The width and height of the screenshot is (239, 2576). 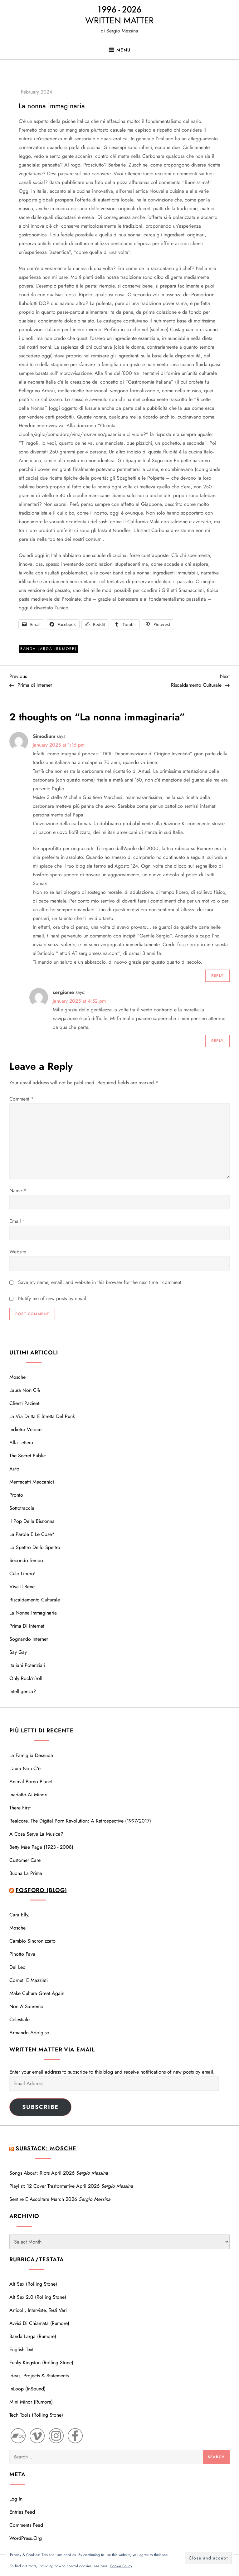 What do you see at coordinates (31, 1481) in the screenshot?
I see `Mentecatti meccanici` at bounding box center [31, 1481].